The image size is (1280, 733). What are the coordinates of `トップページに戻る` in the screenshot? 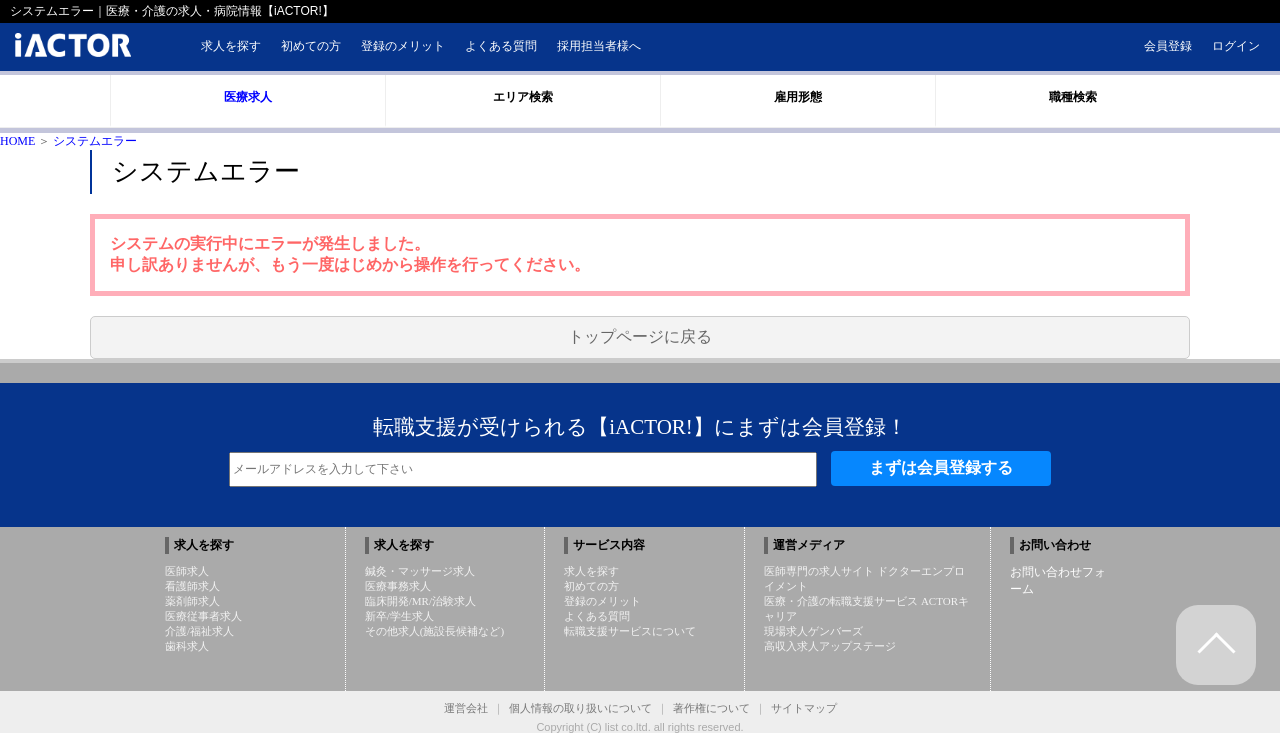 It's located at (640, 336).